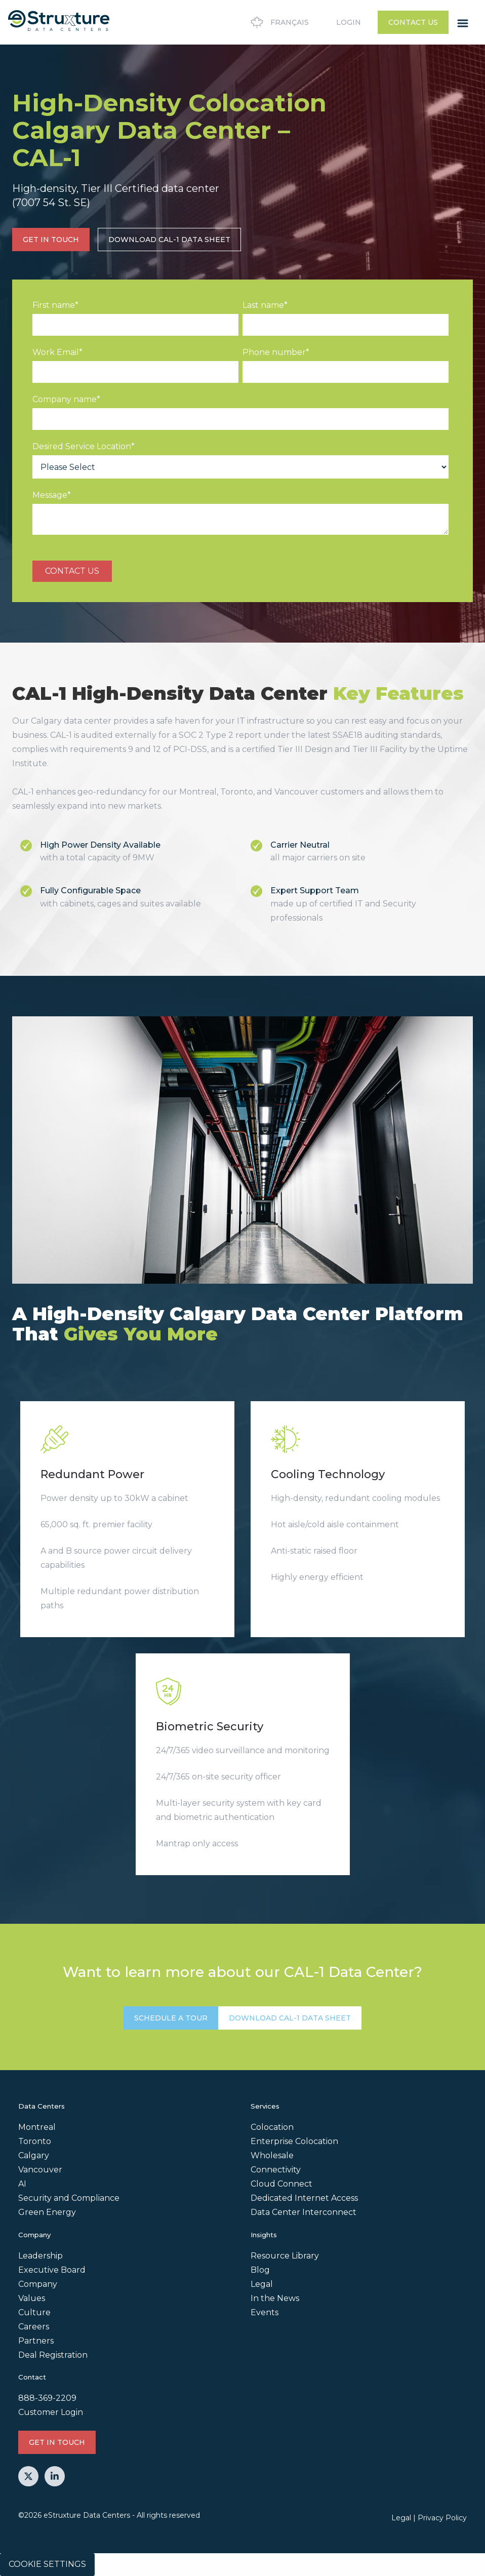 This screenshot has height=2576, width=485. I want to click on Company, so click(37, 2284).